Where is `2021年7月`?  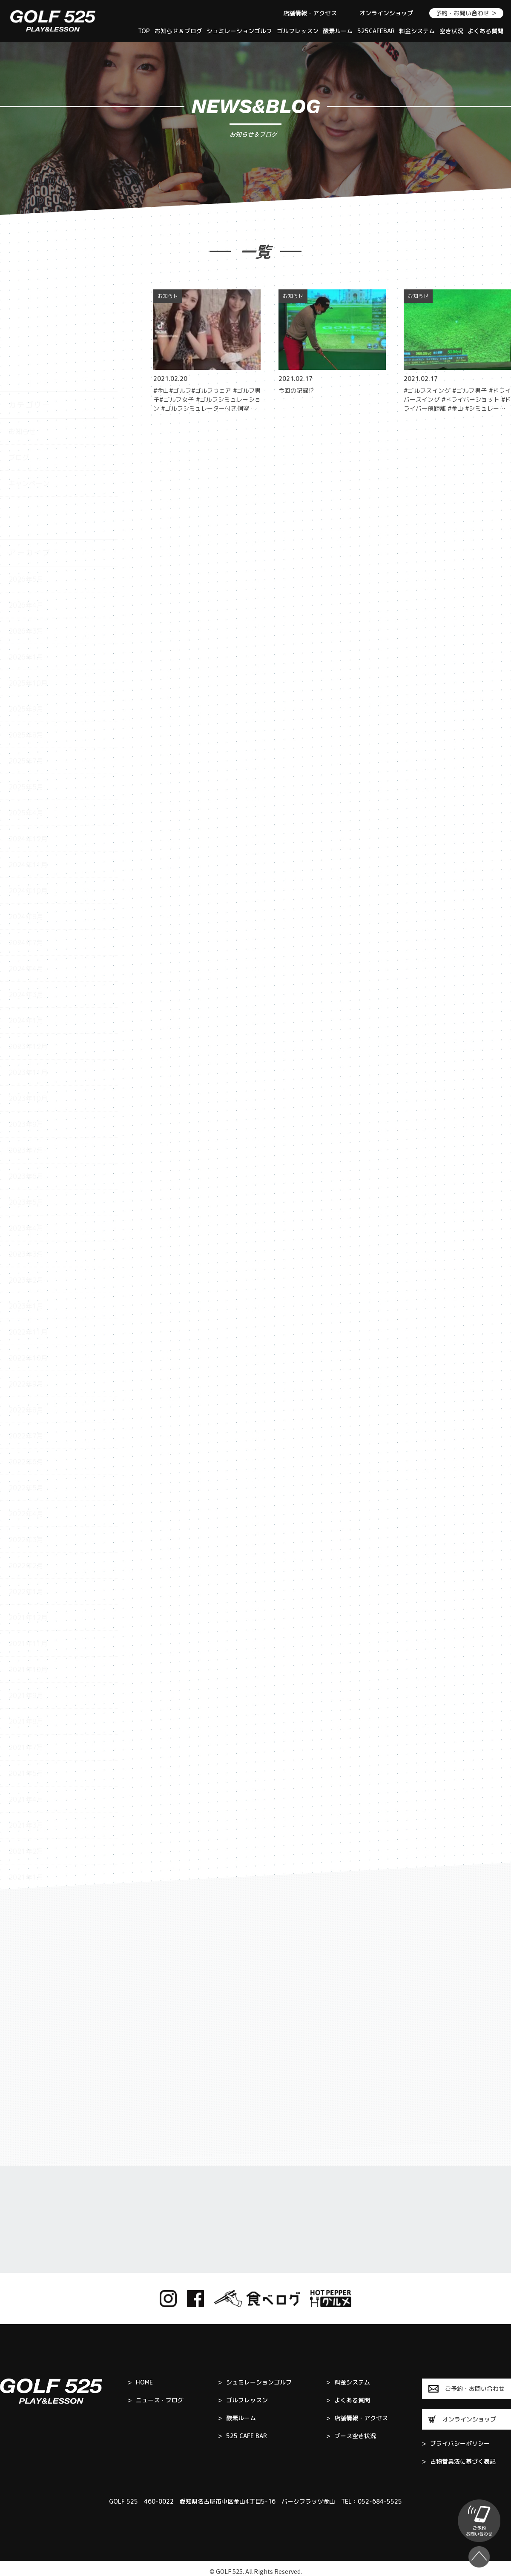
2021年7月 is located at coordinates (26, 1651).